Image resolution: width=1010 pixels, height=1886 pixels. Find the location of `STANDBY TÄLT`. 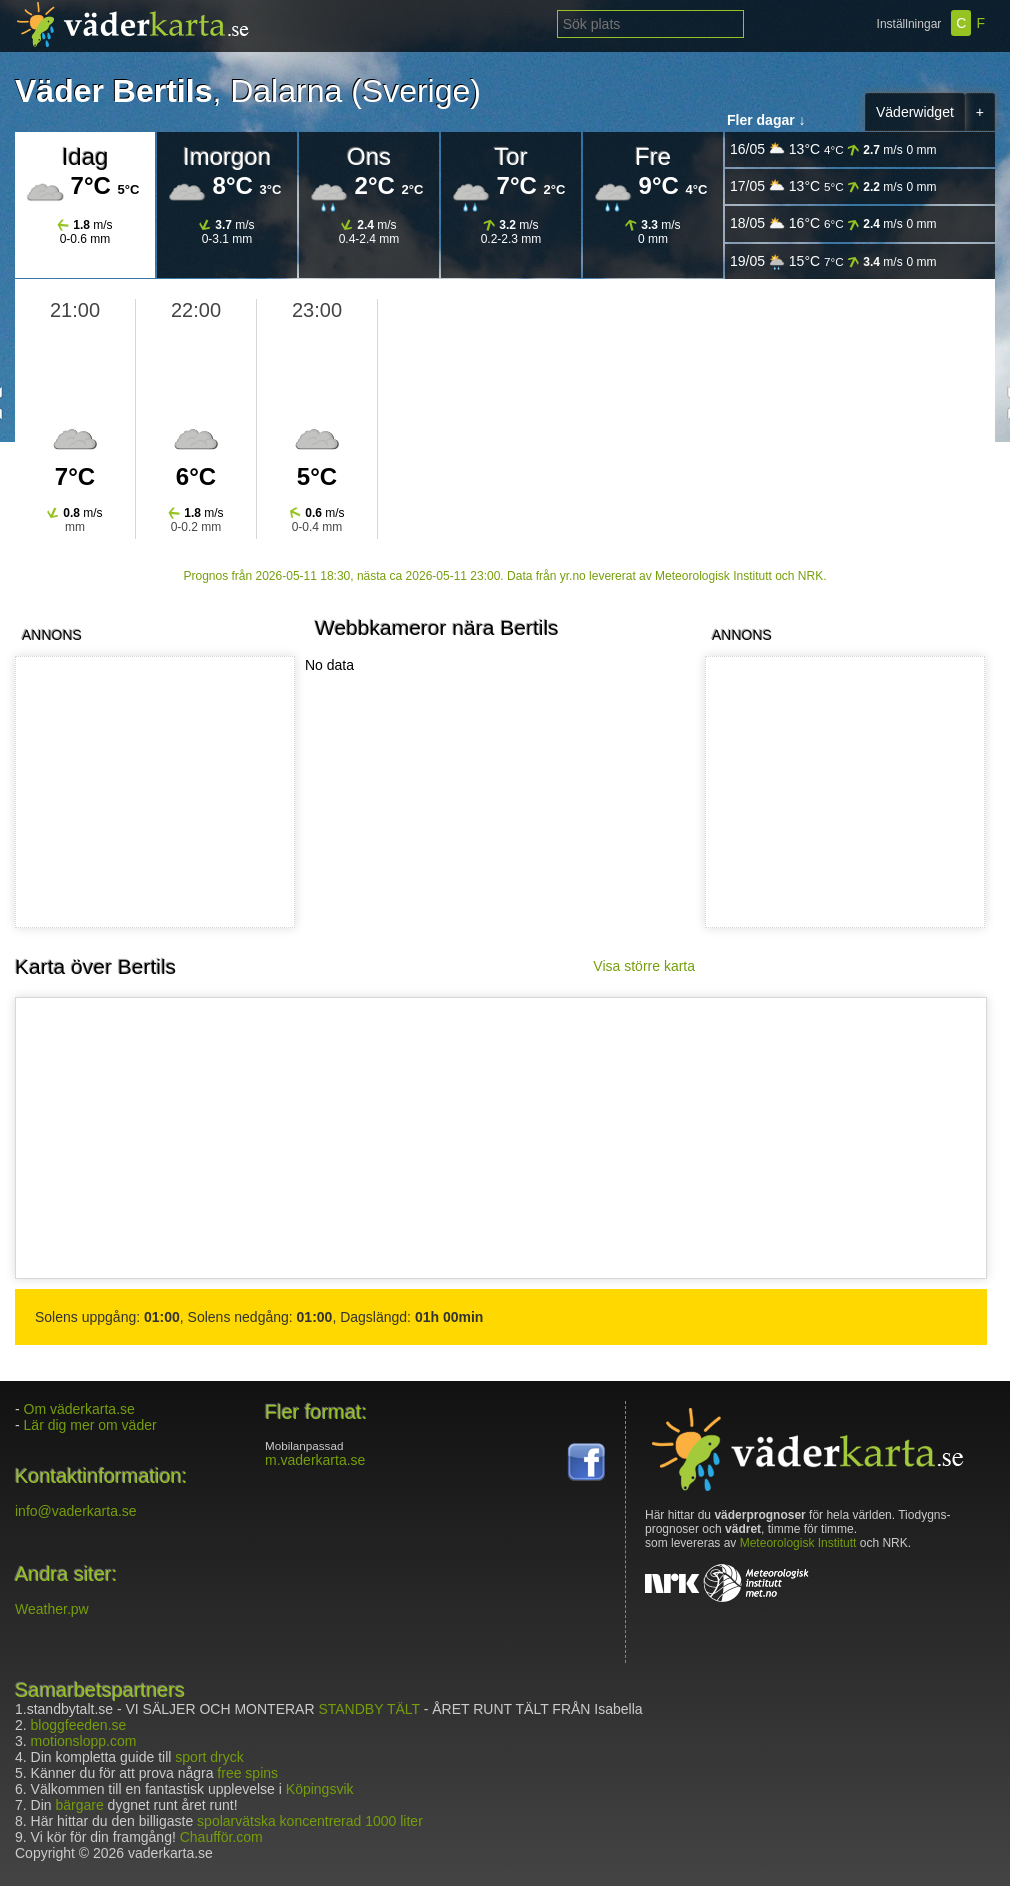

STANDBY TÄLT is located at coordinates (368, 1709).